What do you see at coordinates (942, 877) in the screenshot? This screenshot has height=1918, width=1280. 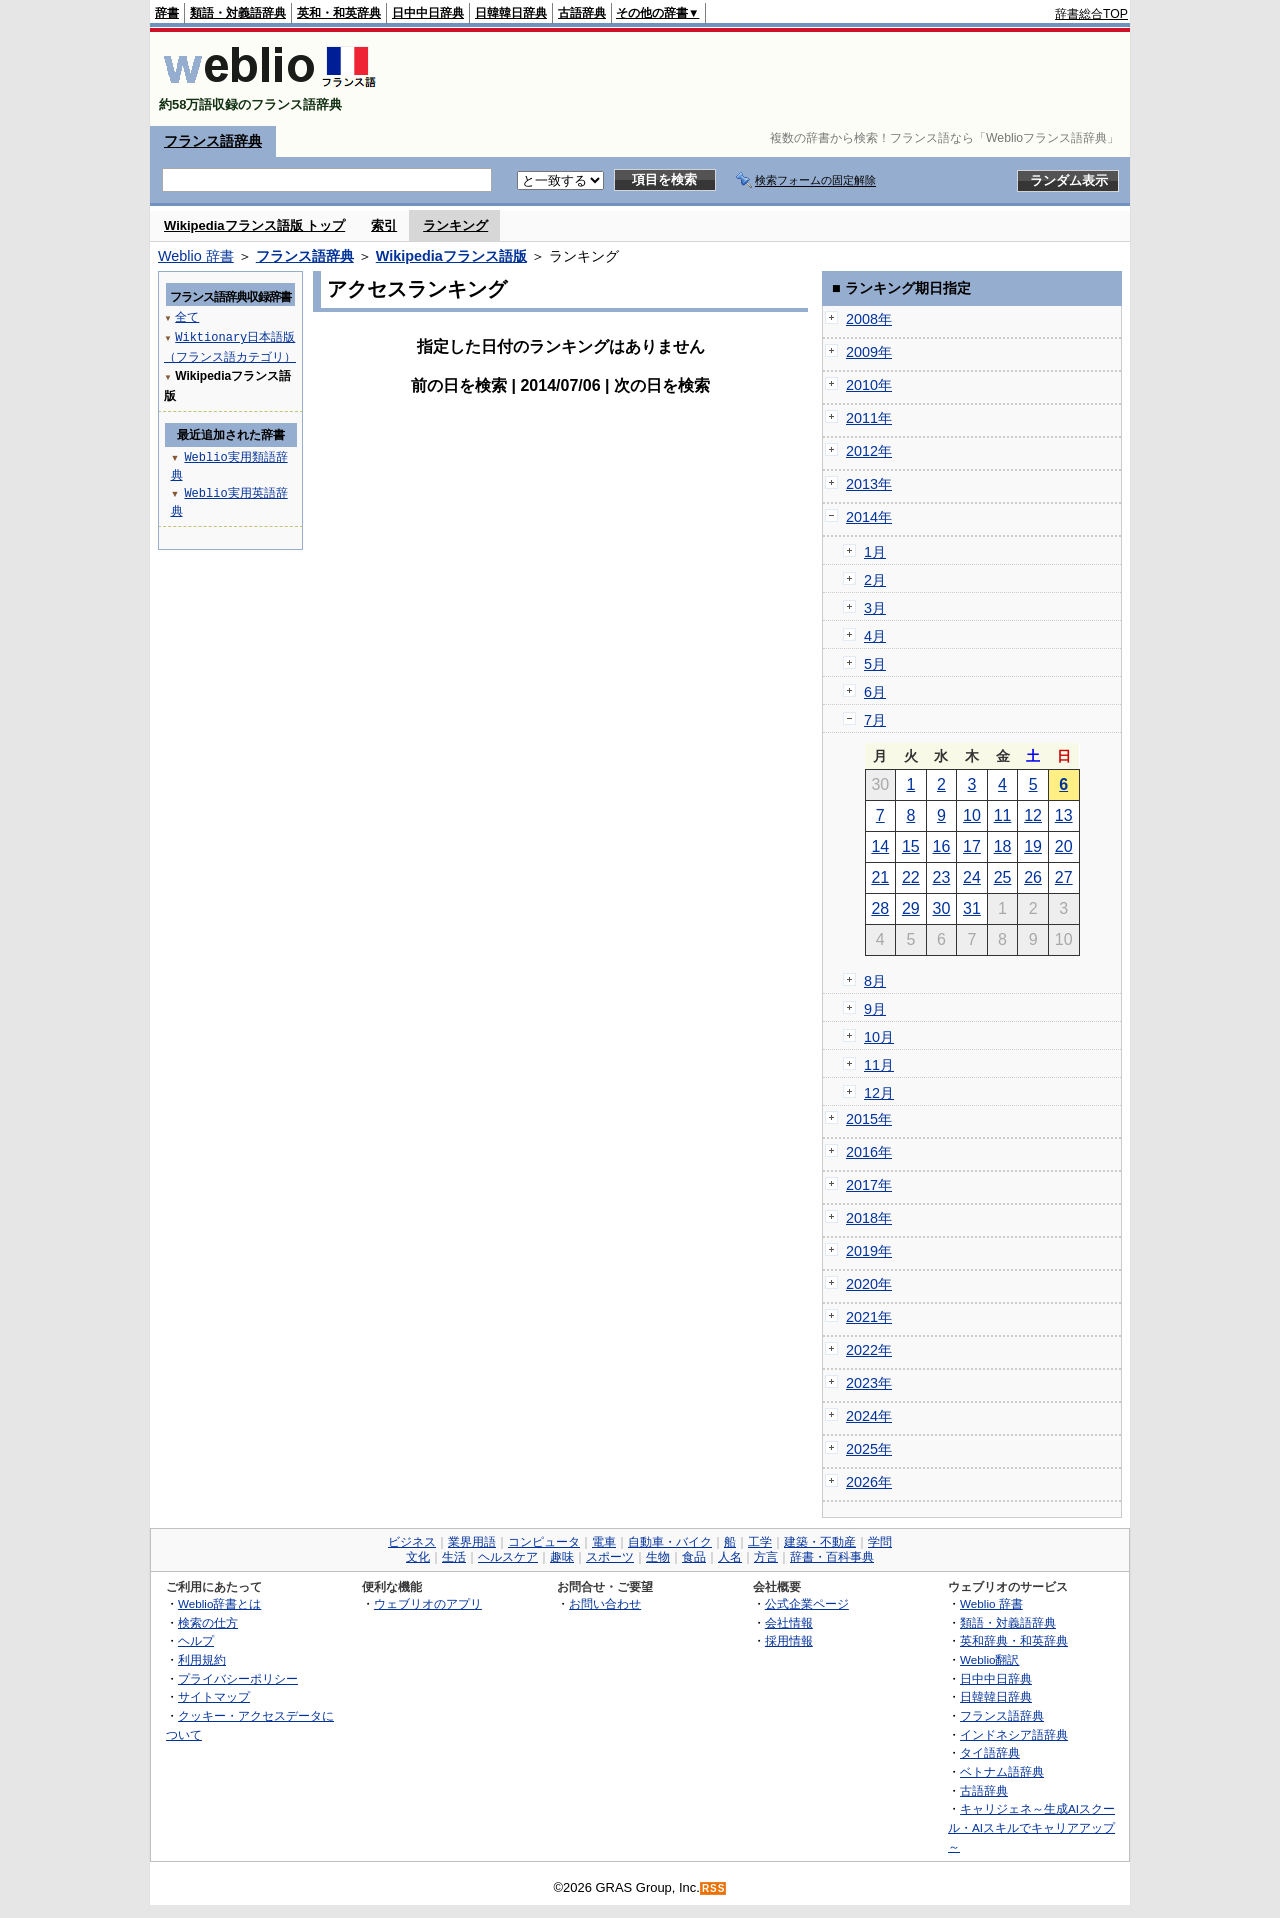 I see `23` at bounding box center [942, 877].